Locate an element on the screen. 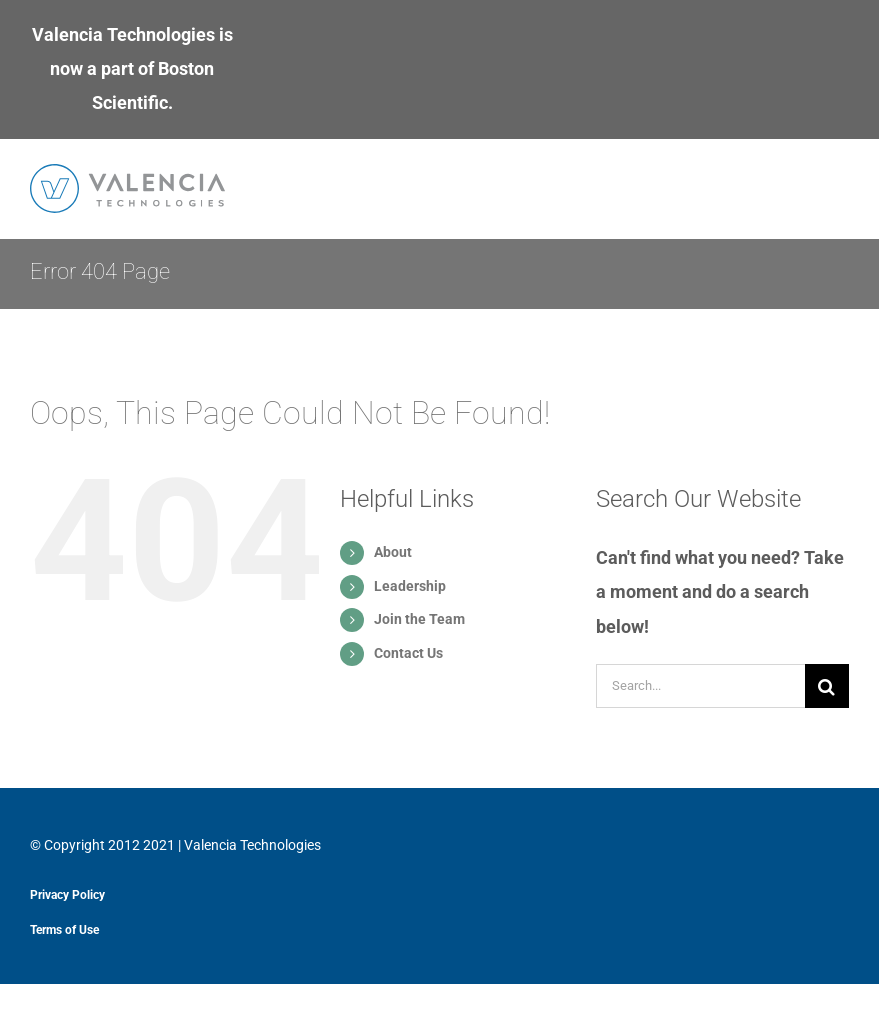 The image size is (879, 1034). Leadership is located at coordinates (410, 586).